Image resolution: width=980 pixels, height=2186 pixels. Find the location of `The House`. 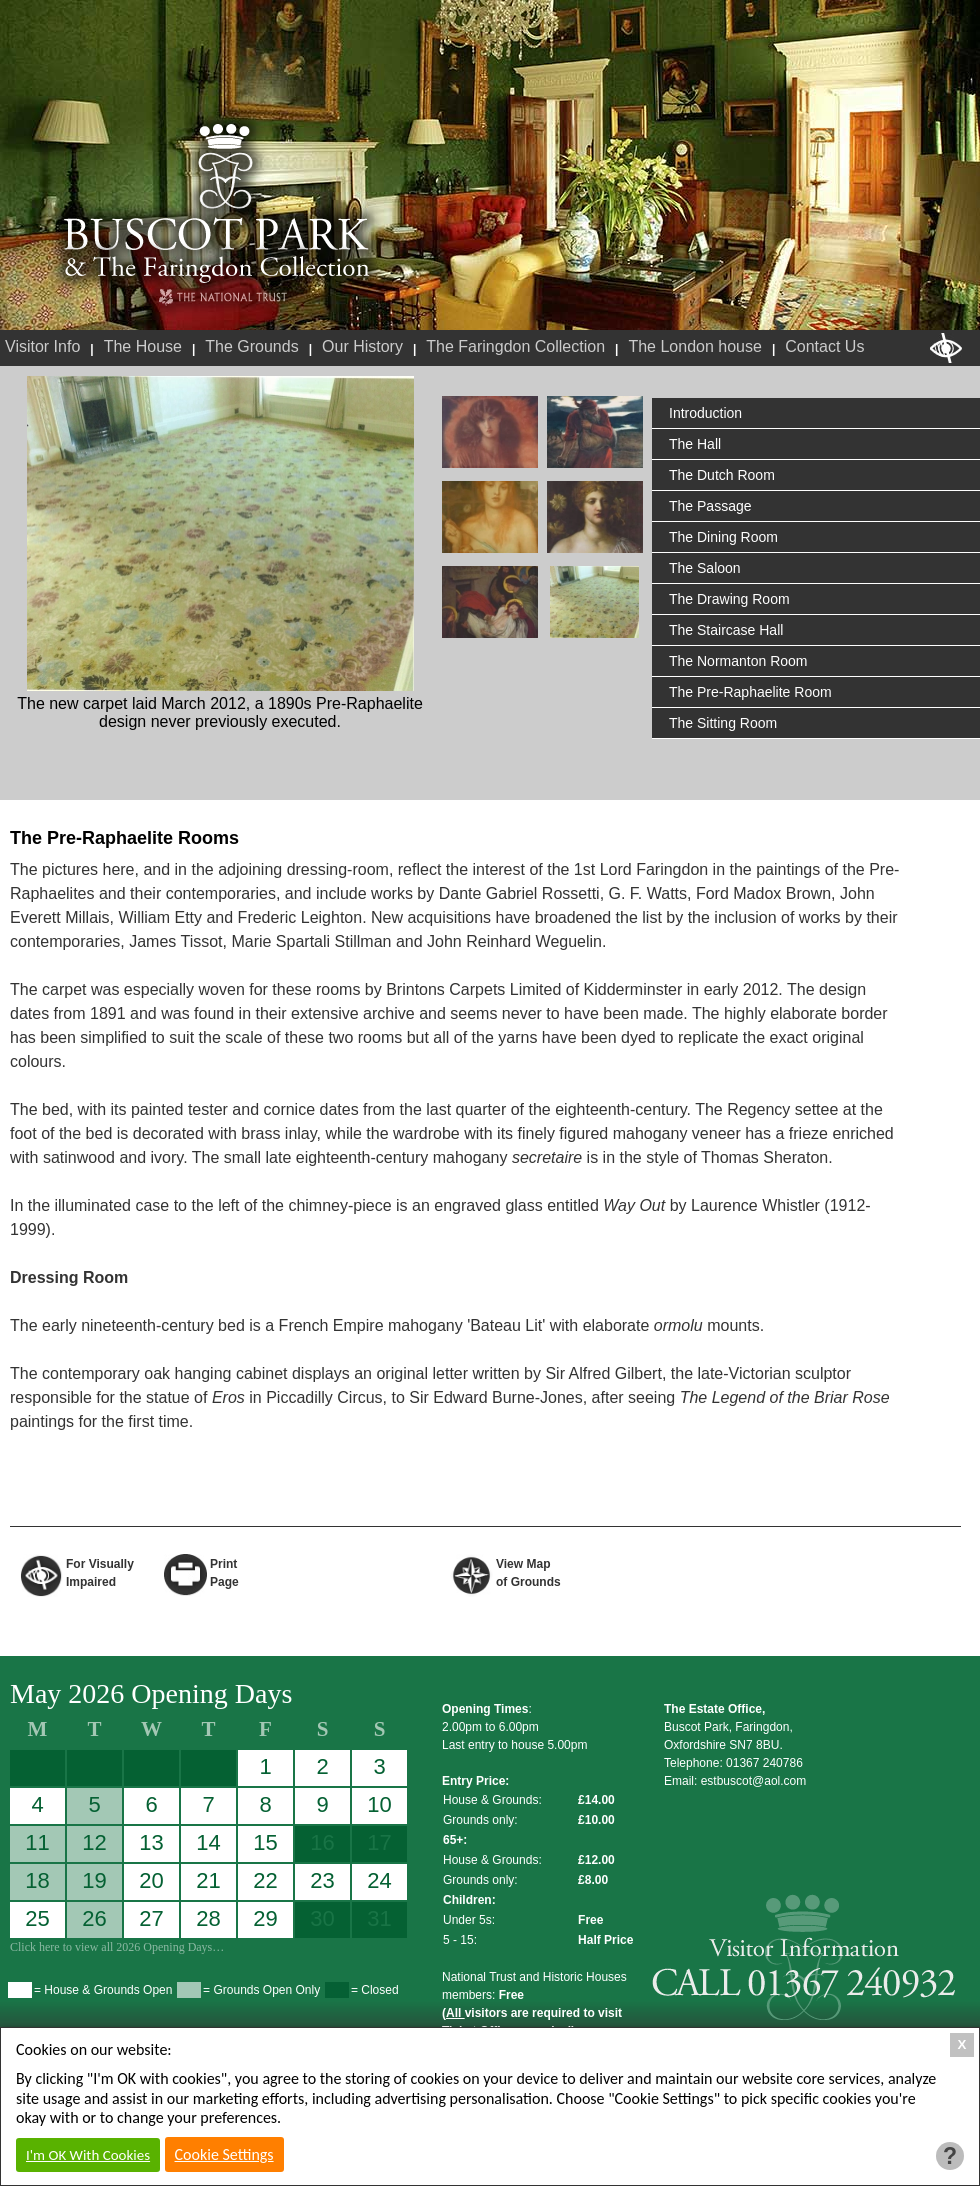

The House is located at coordinates (143, 346).